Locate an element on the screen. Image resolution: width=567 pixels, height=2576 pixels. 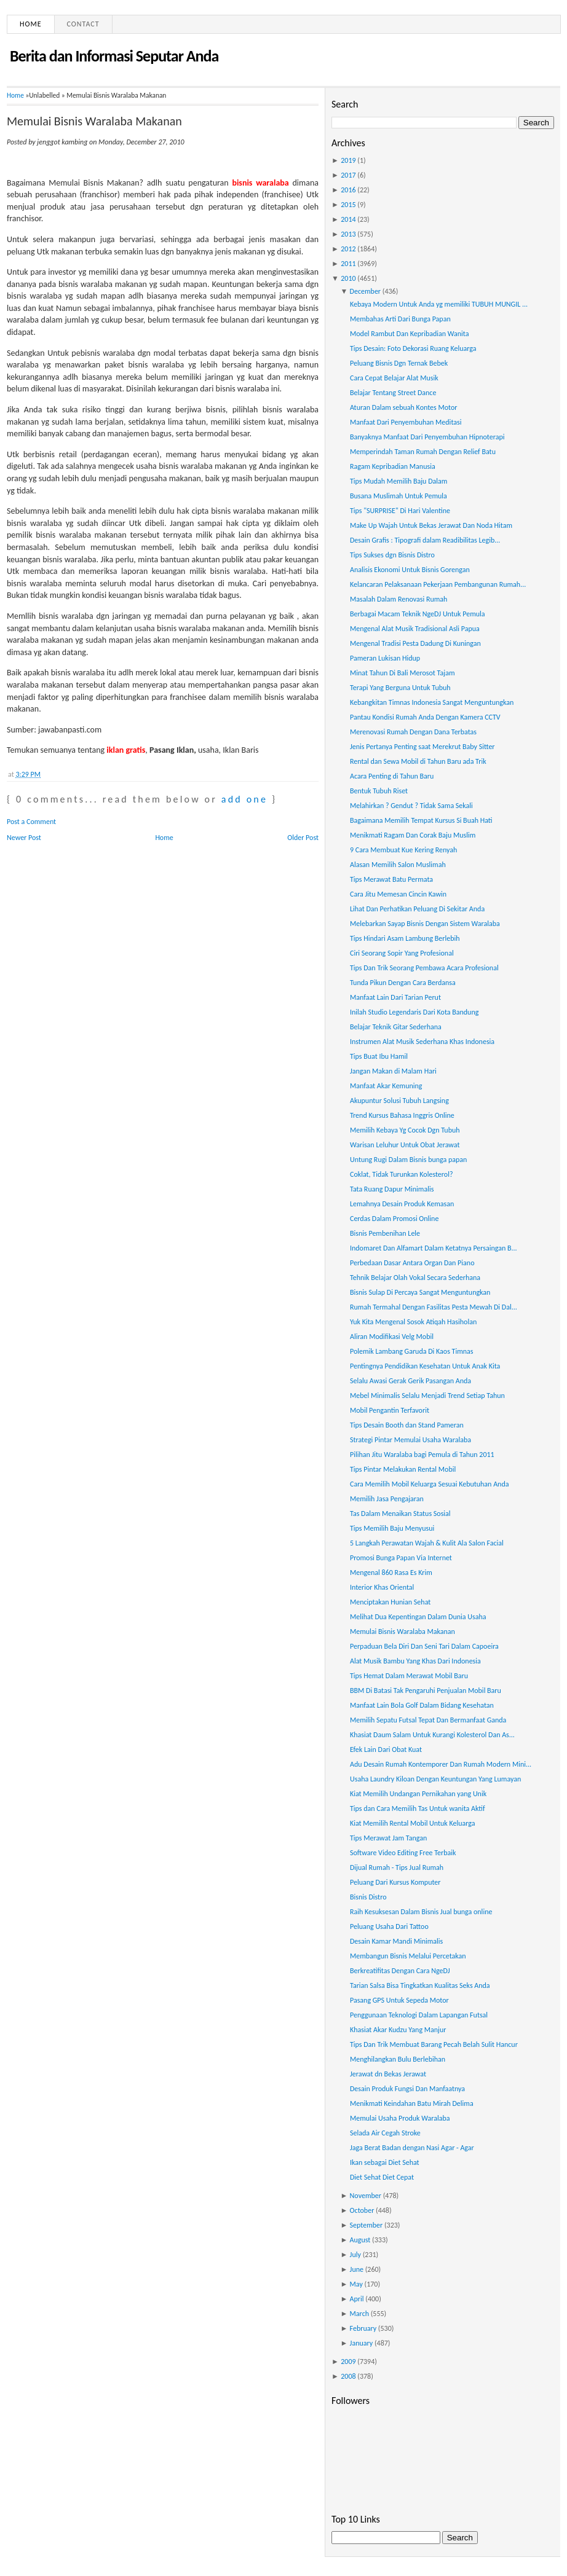
Coklat, Tidak Turunkan Kolesterol? is located at coordinates (401, 1174).